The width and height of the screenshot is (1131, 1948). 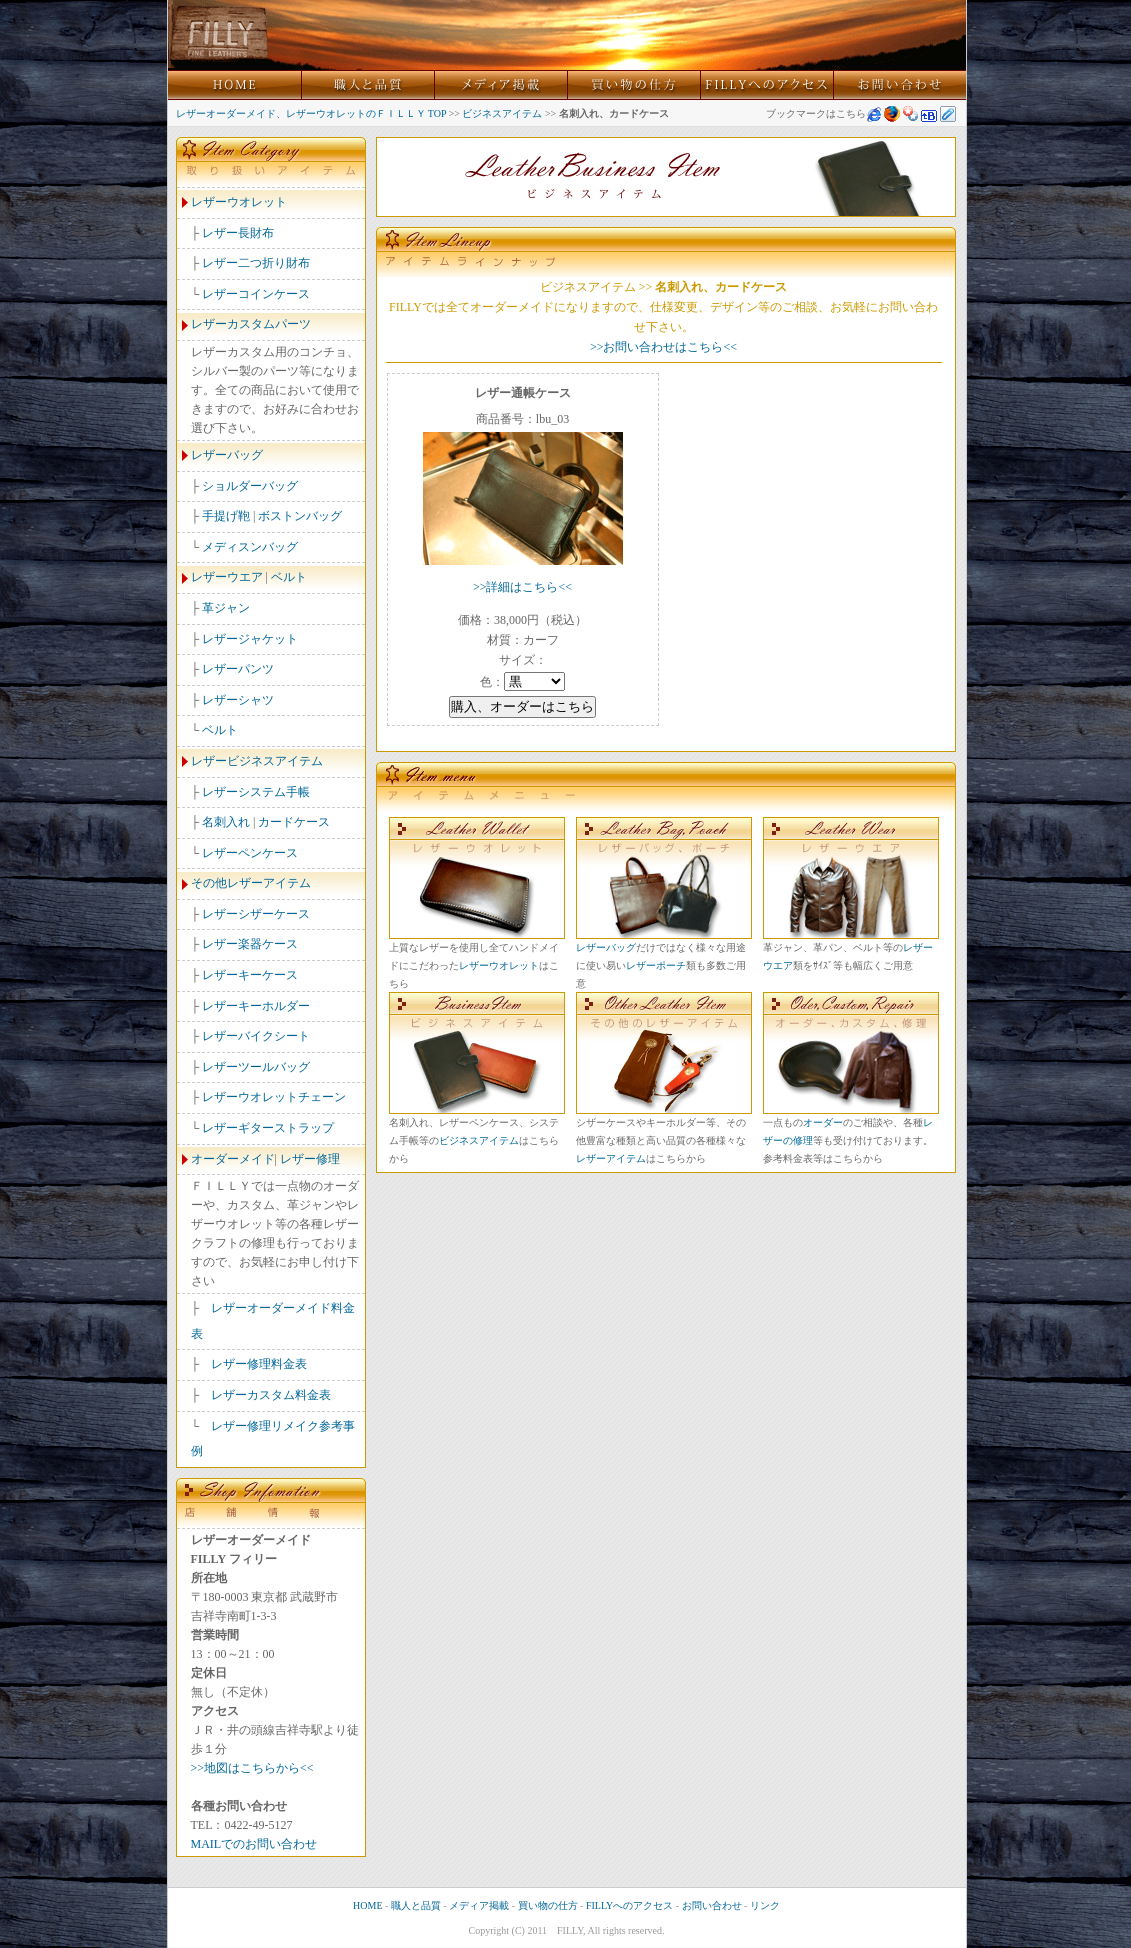 What do you see at coordinates (257, 761) in the screenshot?
I see `レザービジネスアイテム` at bounding box center [257, 761].